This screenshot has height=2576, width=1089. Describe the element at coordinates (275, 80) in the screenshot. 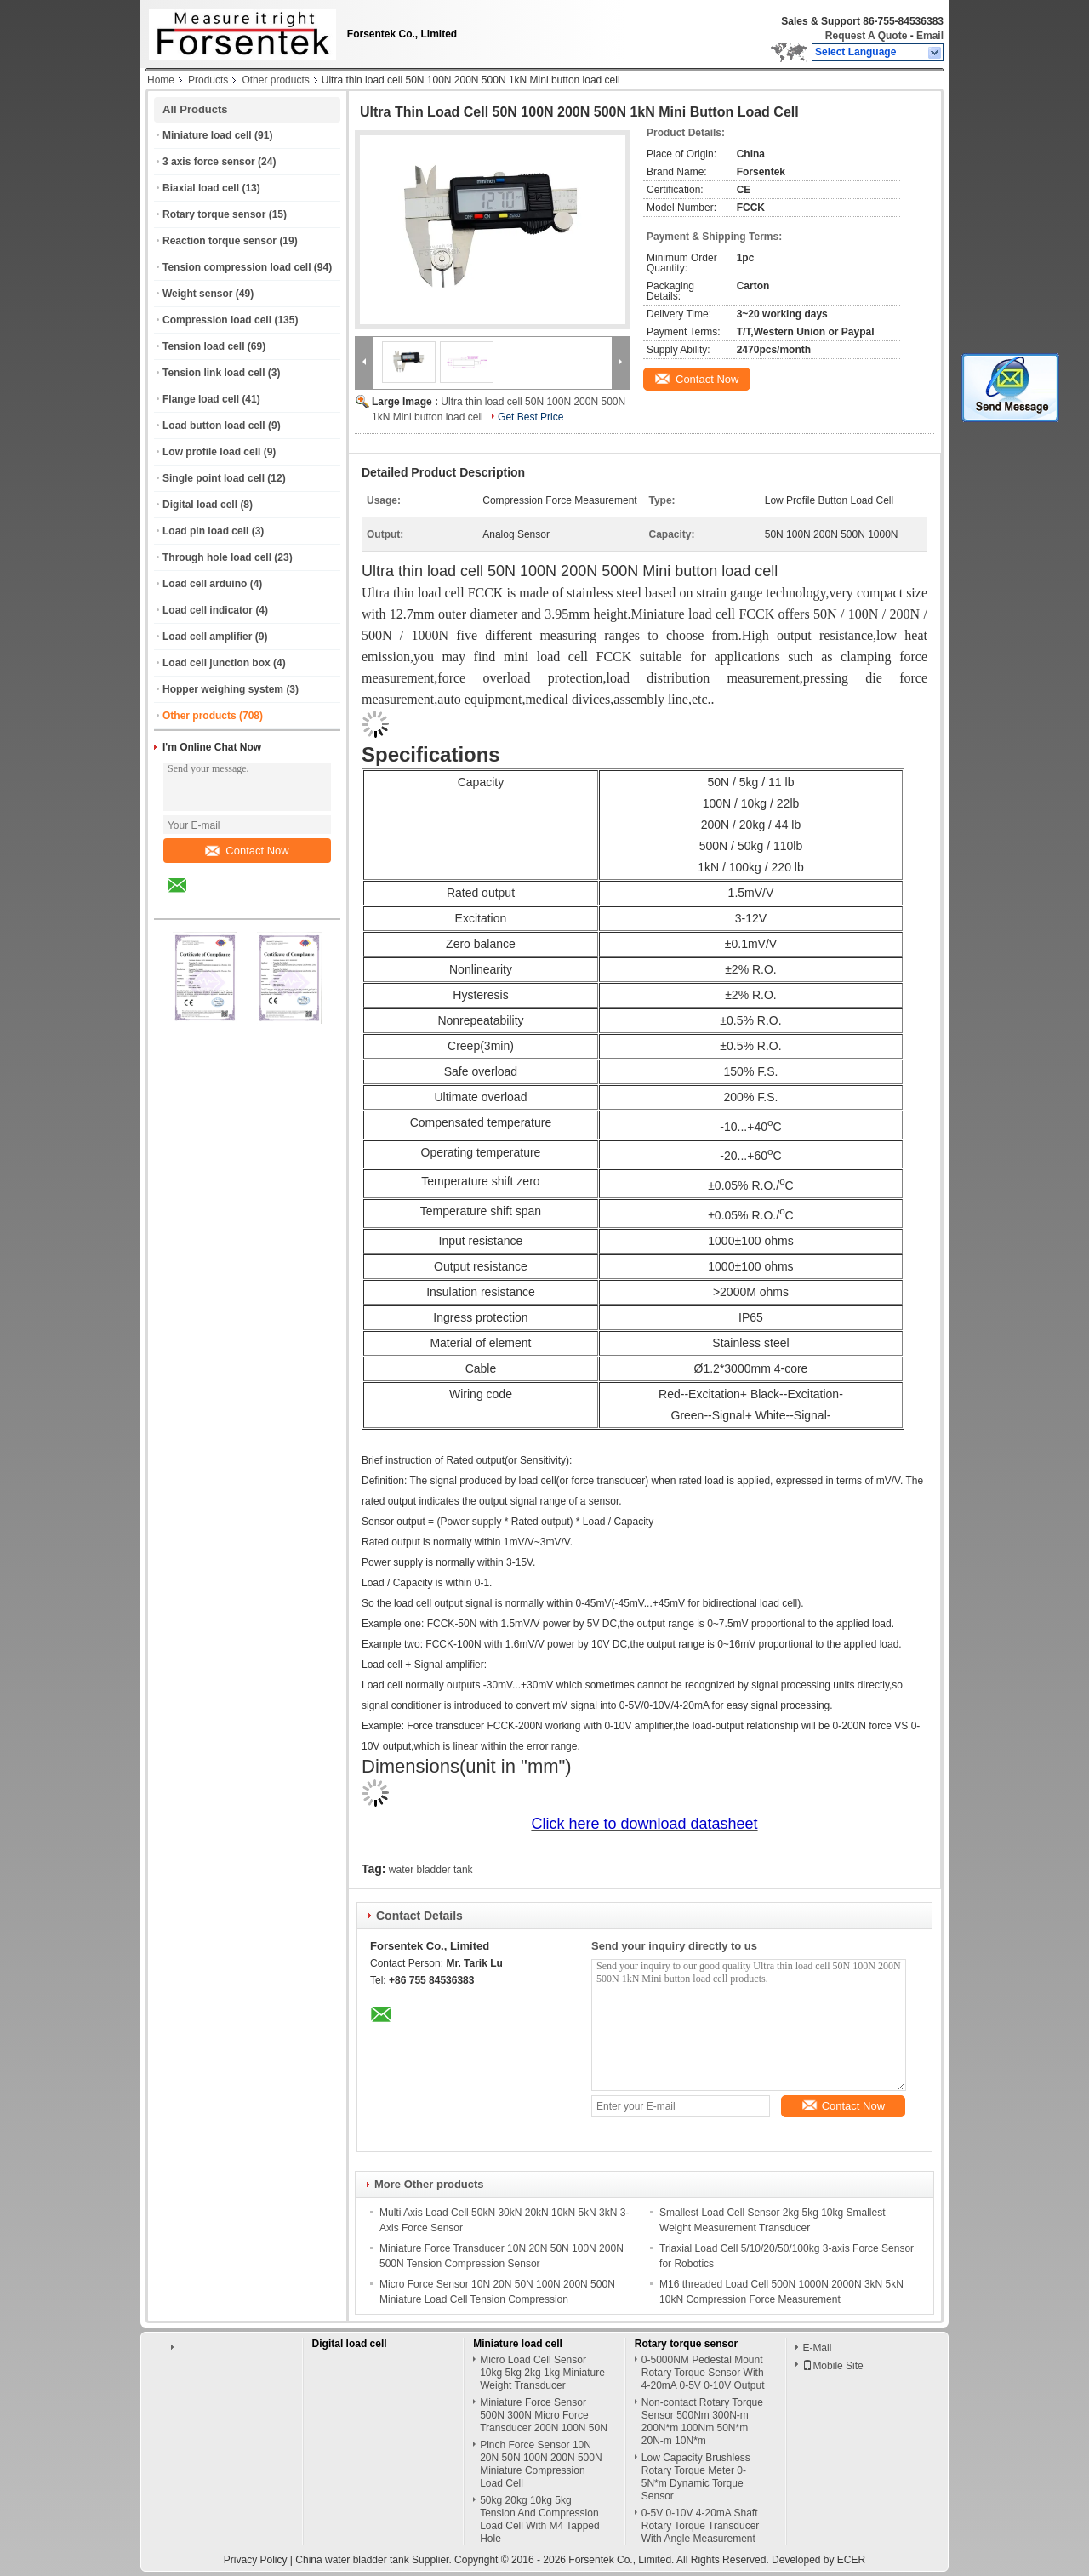

I see `Other products` at that location.